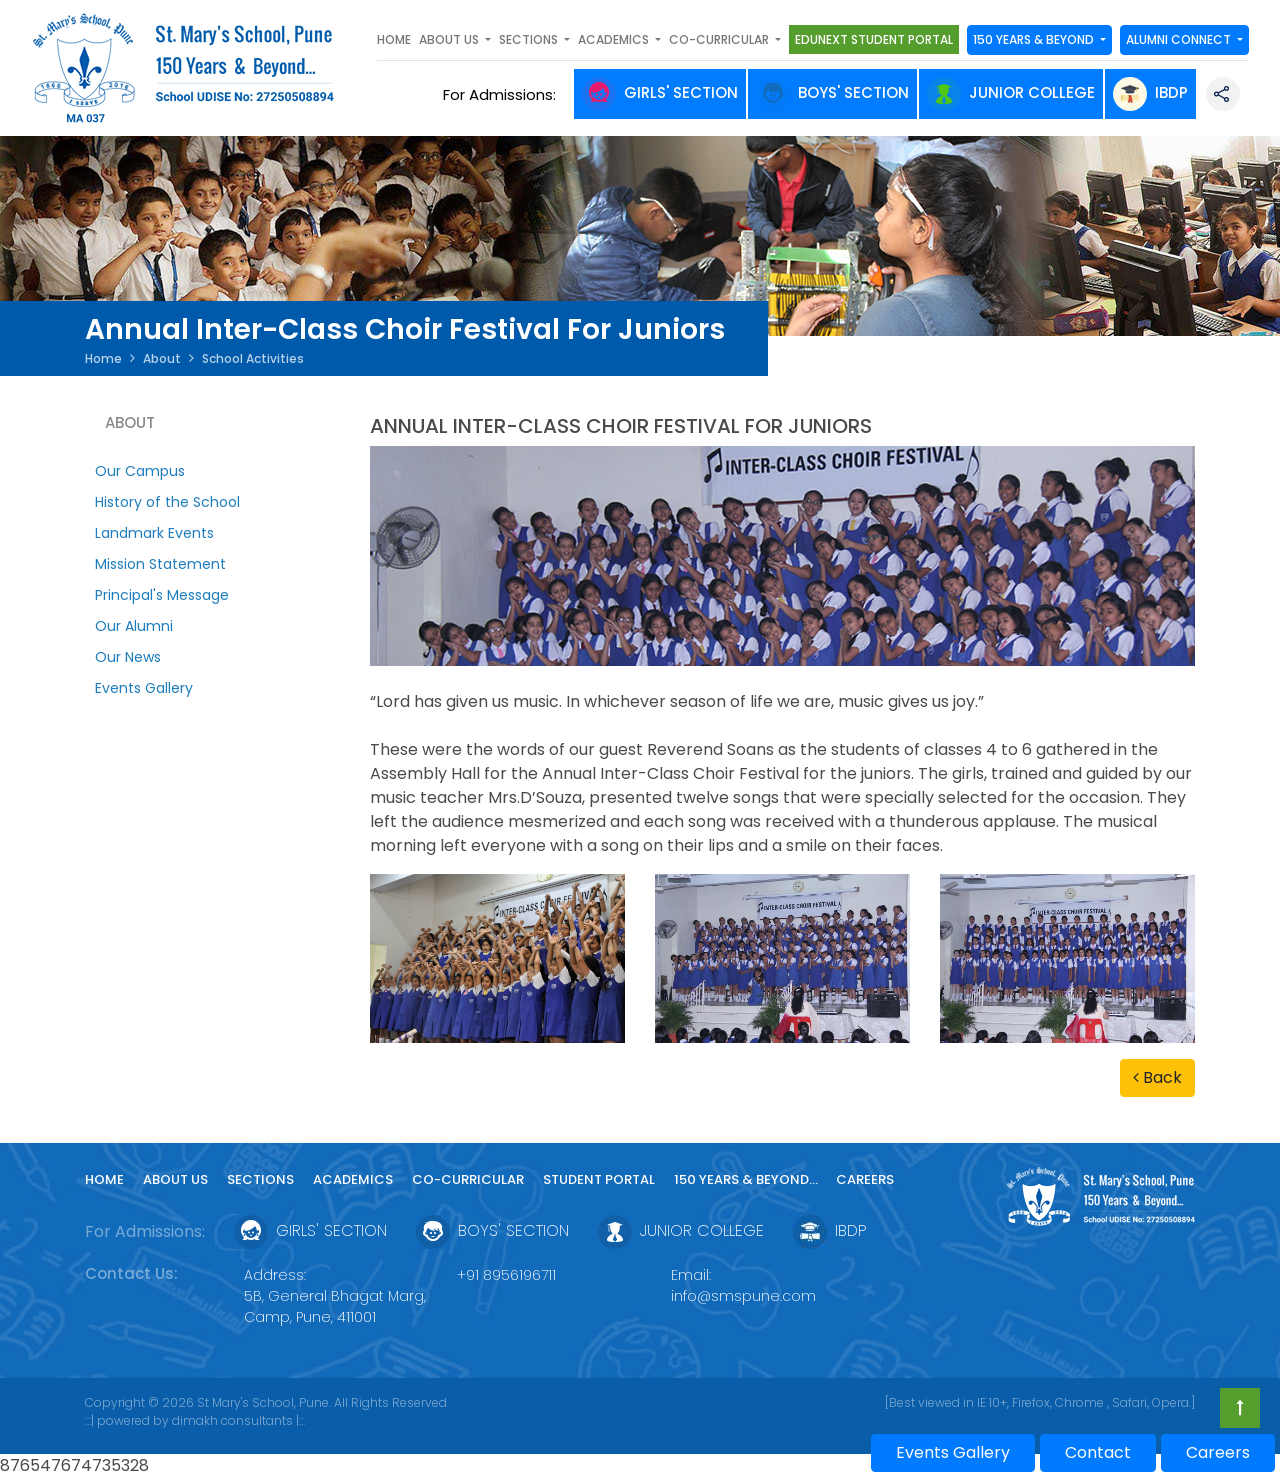 The height and width of the screenshot is (1478, 1280). Describe the element at coordinates (1157, 1077) in the screenshot. I see `Back` at that location.